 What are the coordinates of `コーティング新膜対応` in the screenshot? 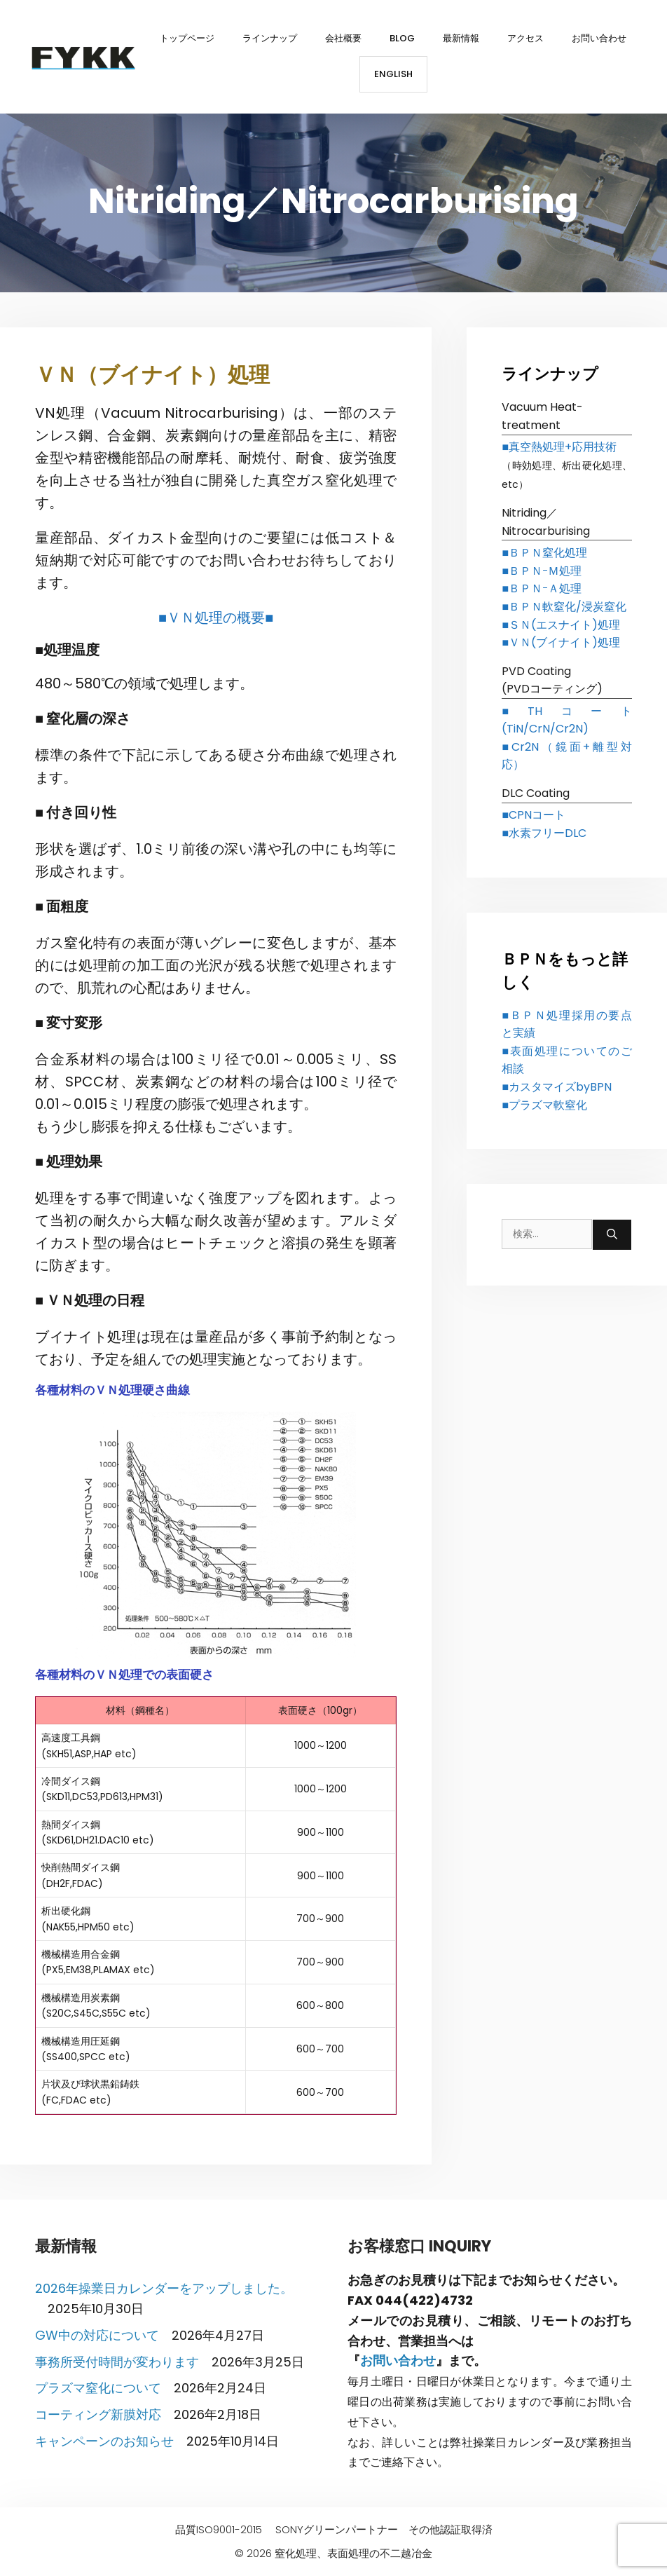 It's located at (98, 2414).